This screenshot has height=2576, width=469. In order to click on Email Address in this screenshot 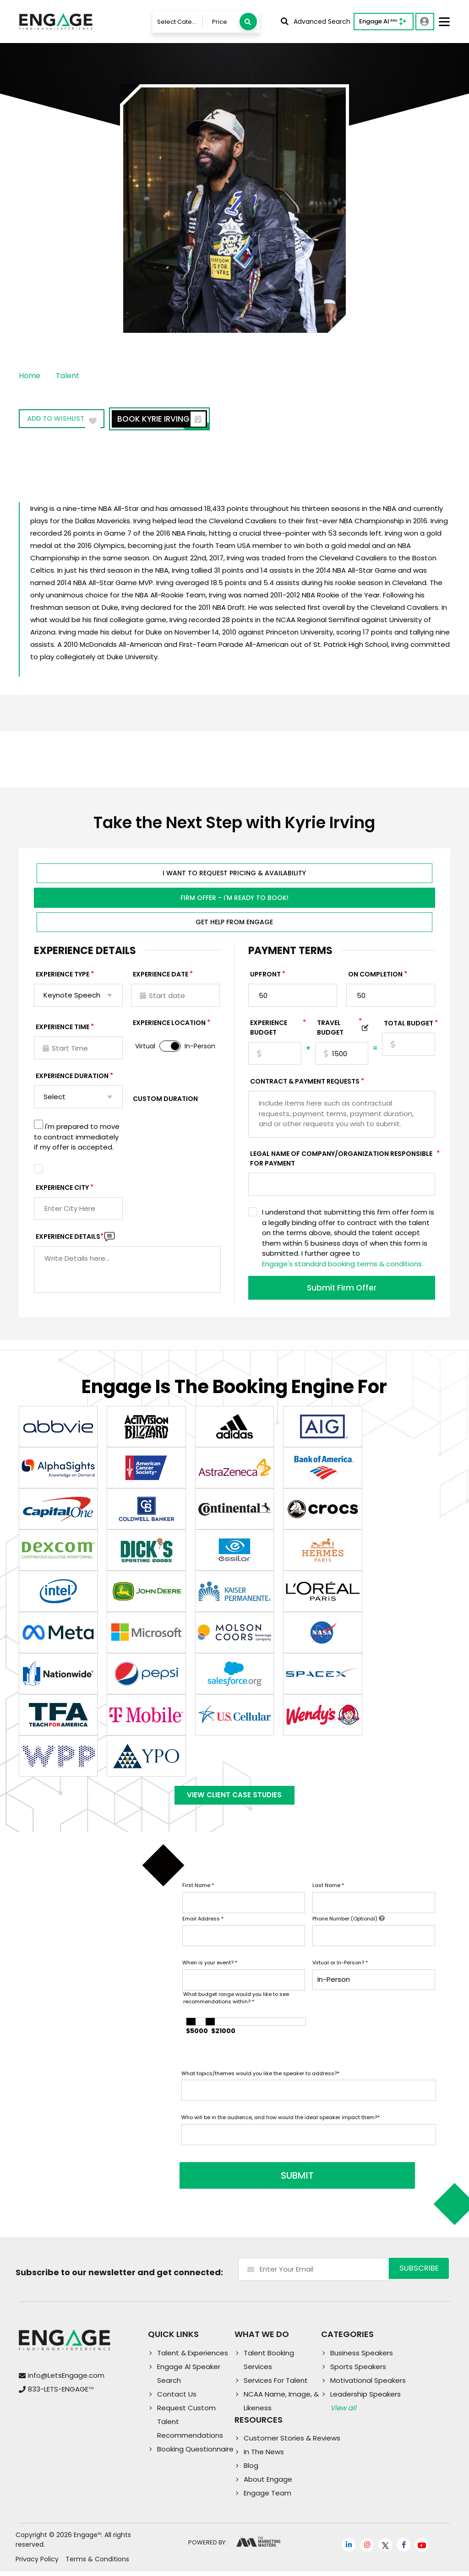, I will do `click(203, 1928)`.